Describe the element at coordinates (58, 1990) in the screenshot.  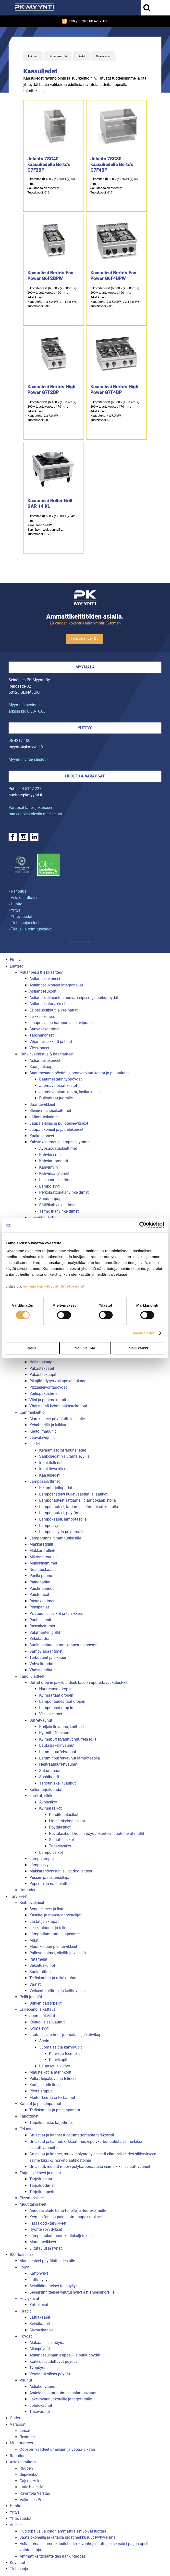
I see `Veitsenteroittimet ja keittiöveitset` at that location.